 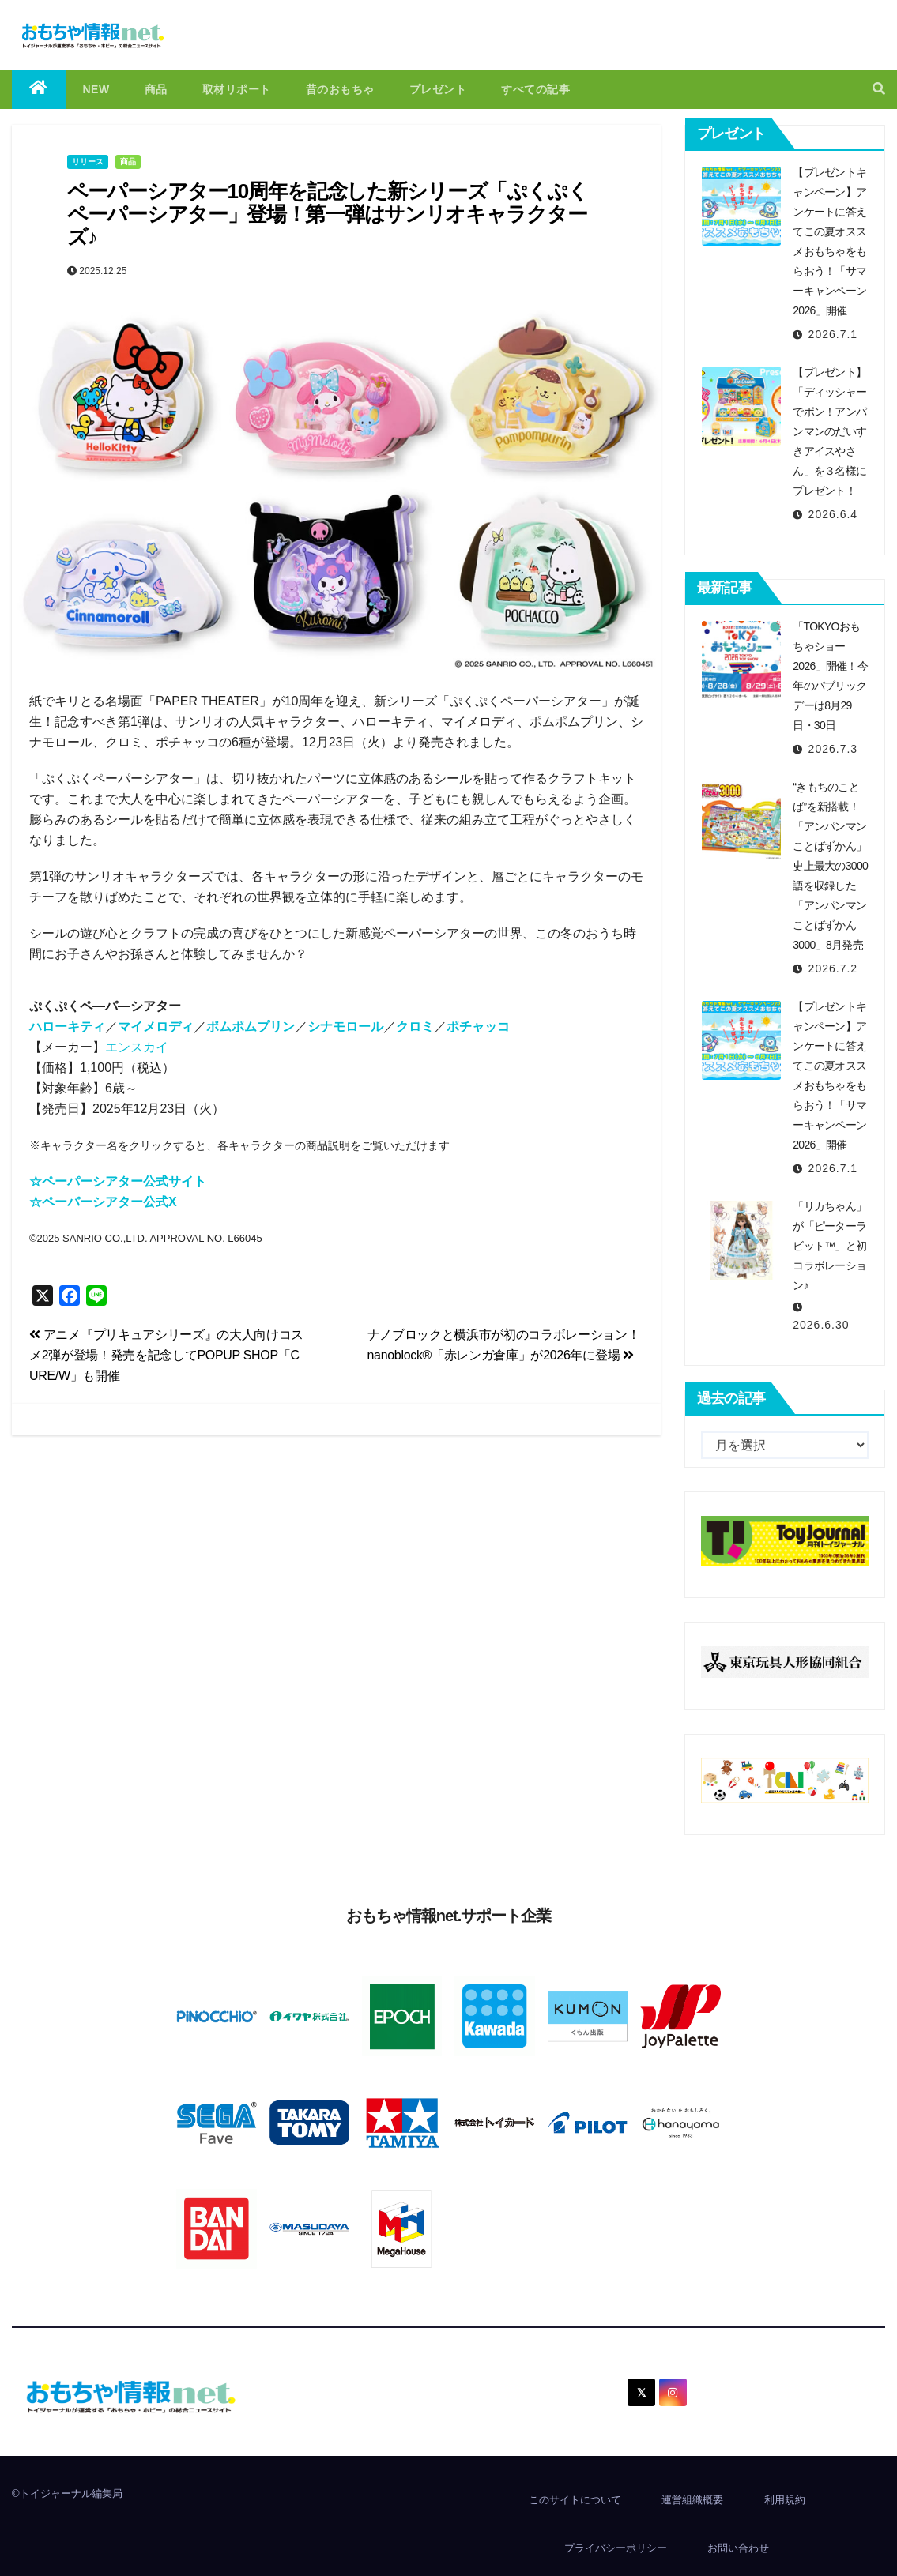 I want to click on ポチャッコ, so click(x=478, y=1026).